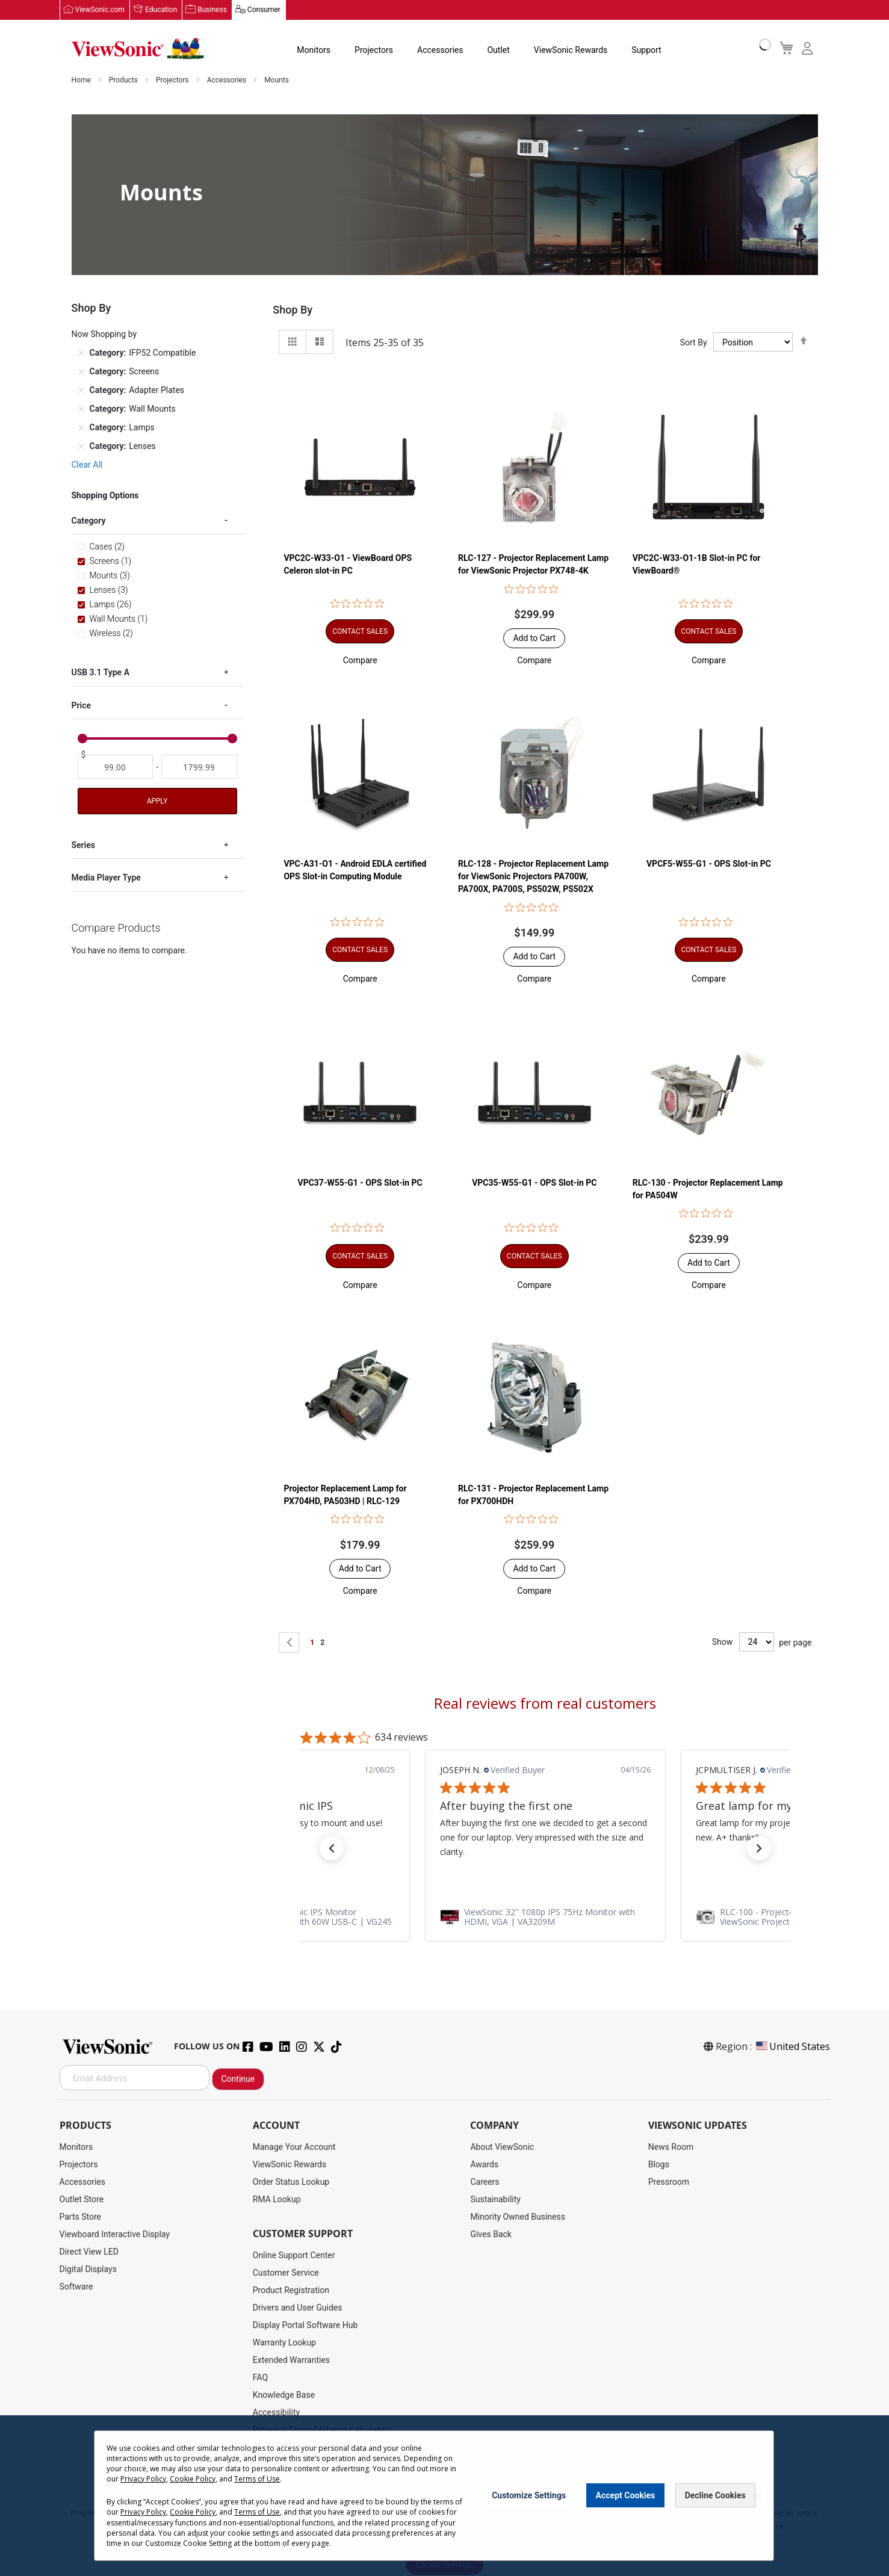 The image size is (889, 2576). Describe the element at coordinates (360, 661) in the screenshot. I see `[button]` at that location.